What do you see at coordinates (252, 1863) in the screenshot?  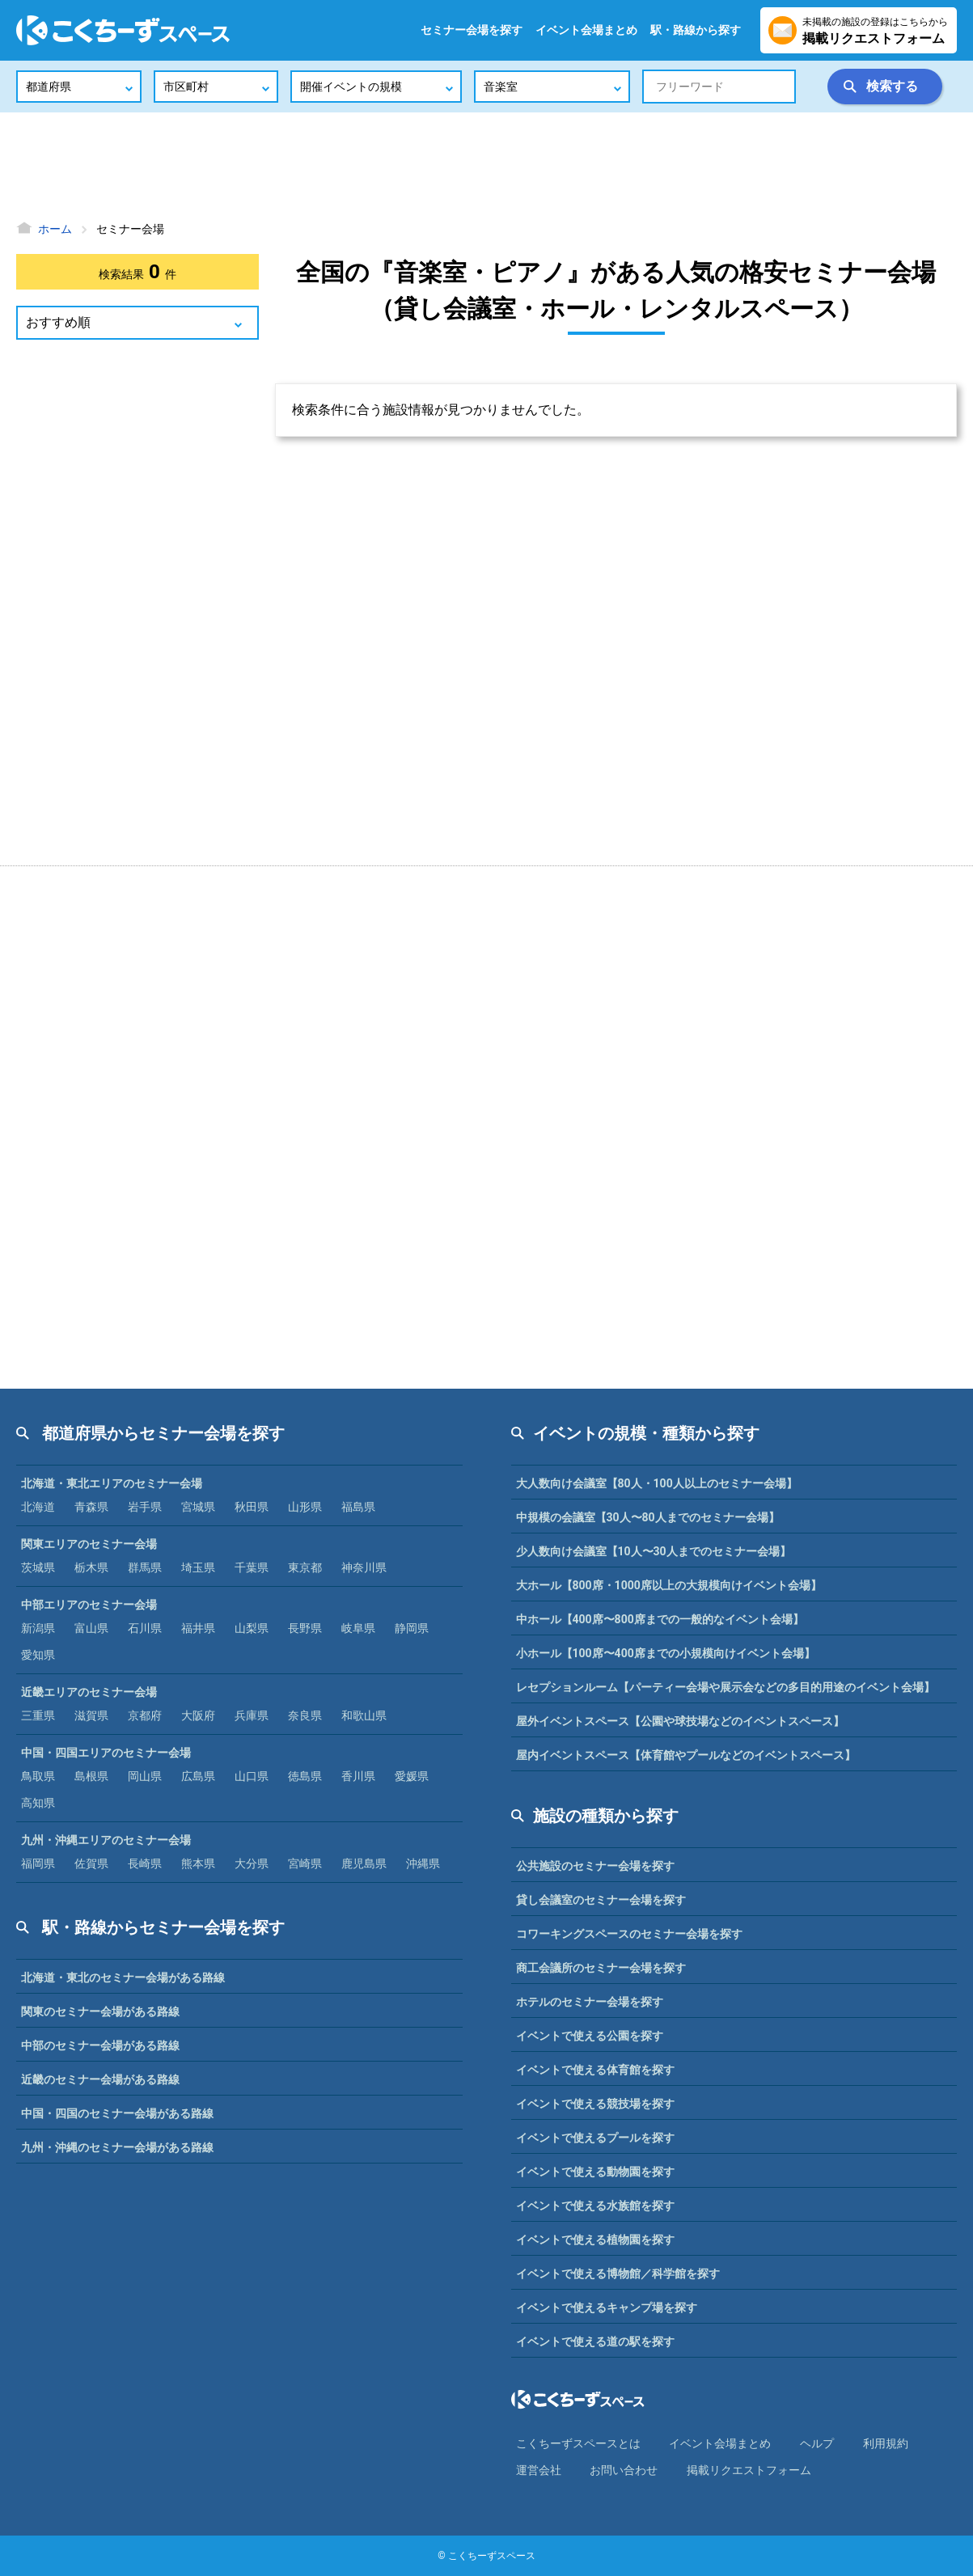 I see `大分県` at bounding box center [252, 1863].